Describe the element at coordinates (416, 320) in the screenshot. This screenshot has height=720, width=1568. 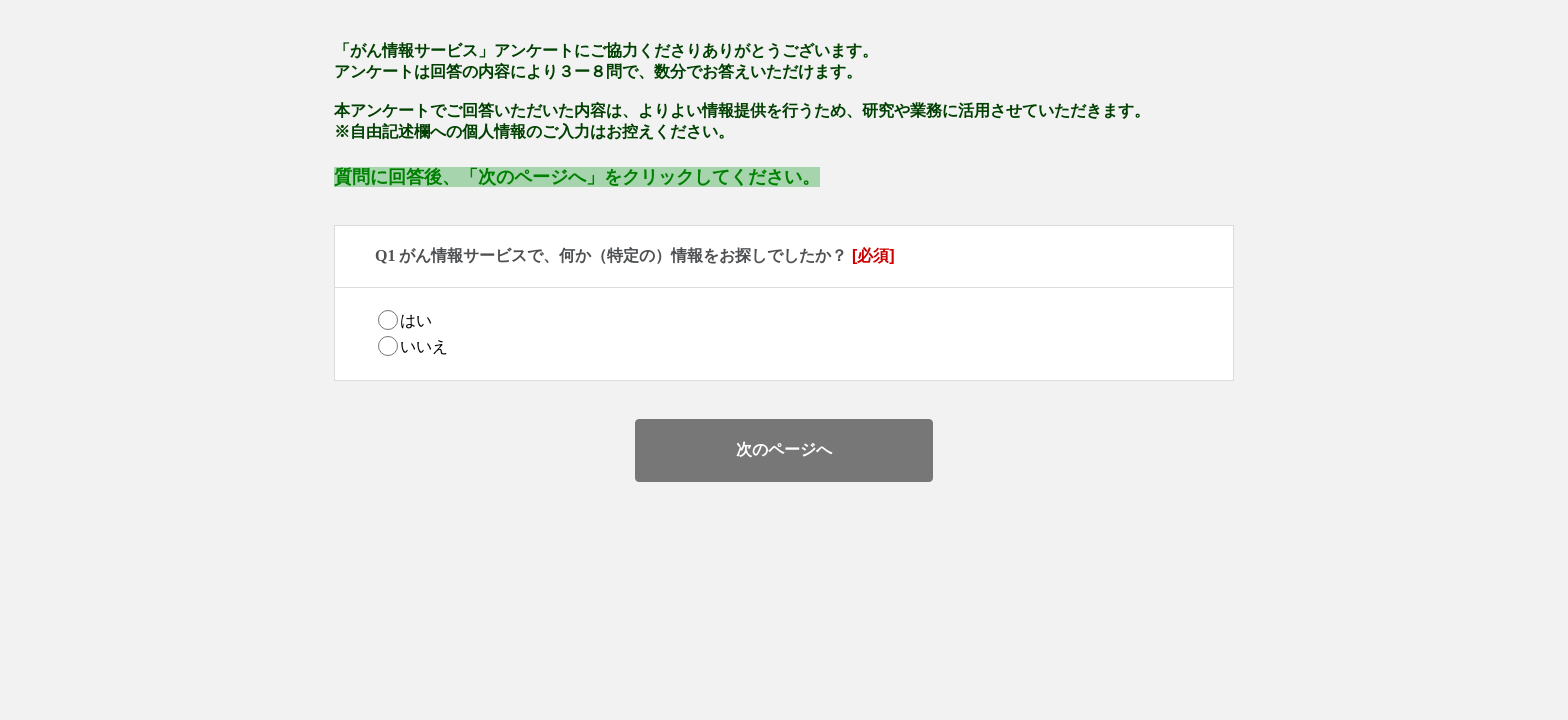
I see `はい` at that location.